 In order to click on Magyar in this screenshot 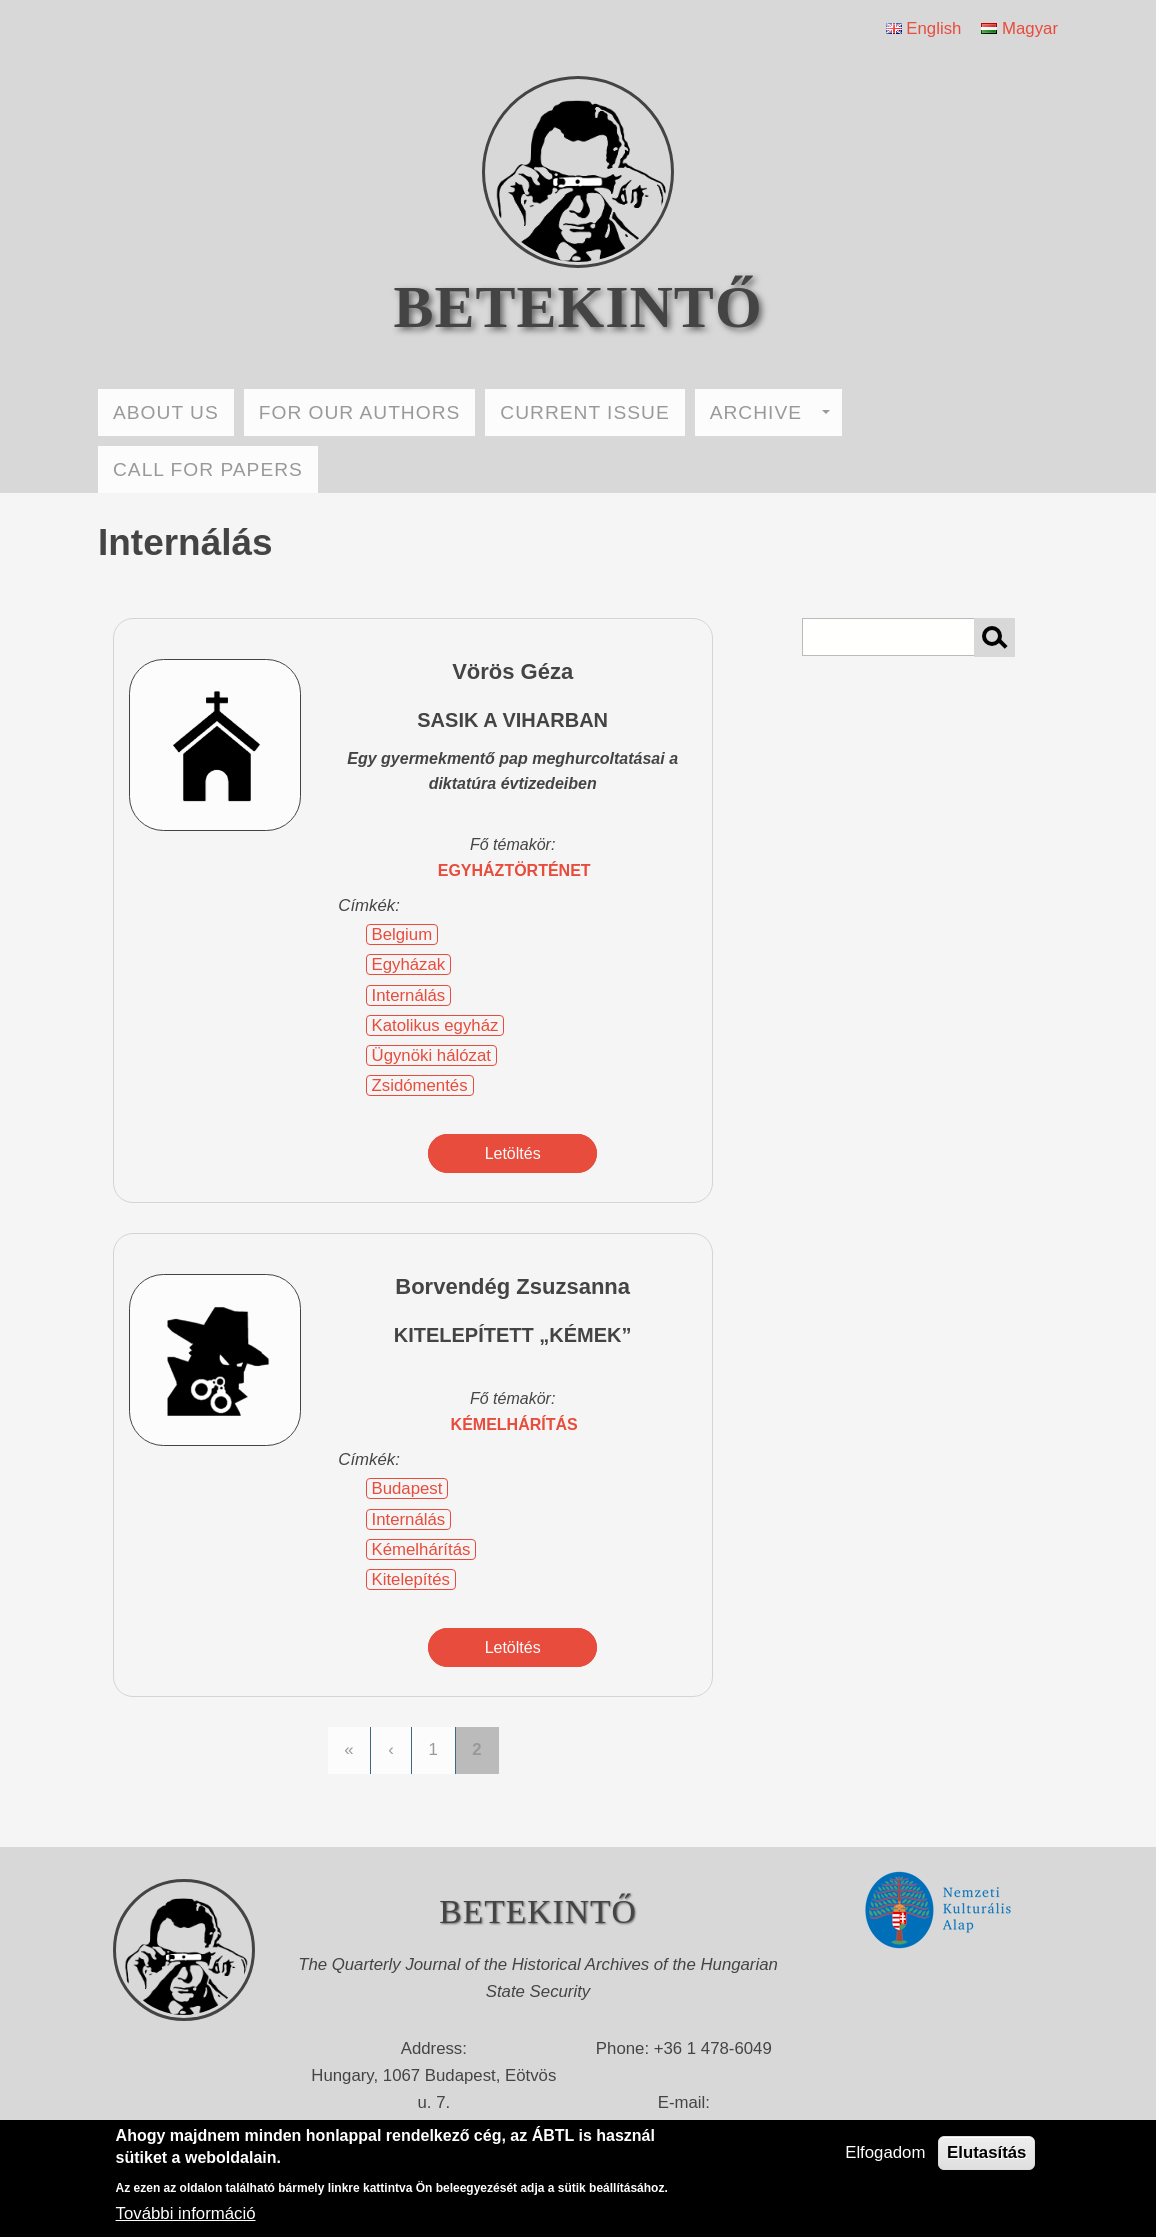, I will do `click(1019, 28)`.